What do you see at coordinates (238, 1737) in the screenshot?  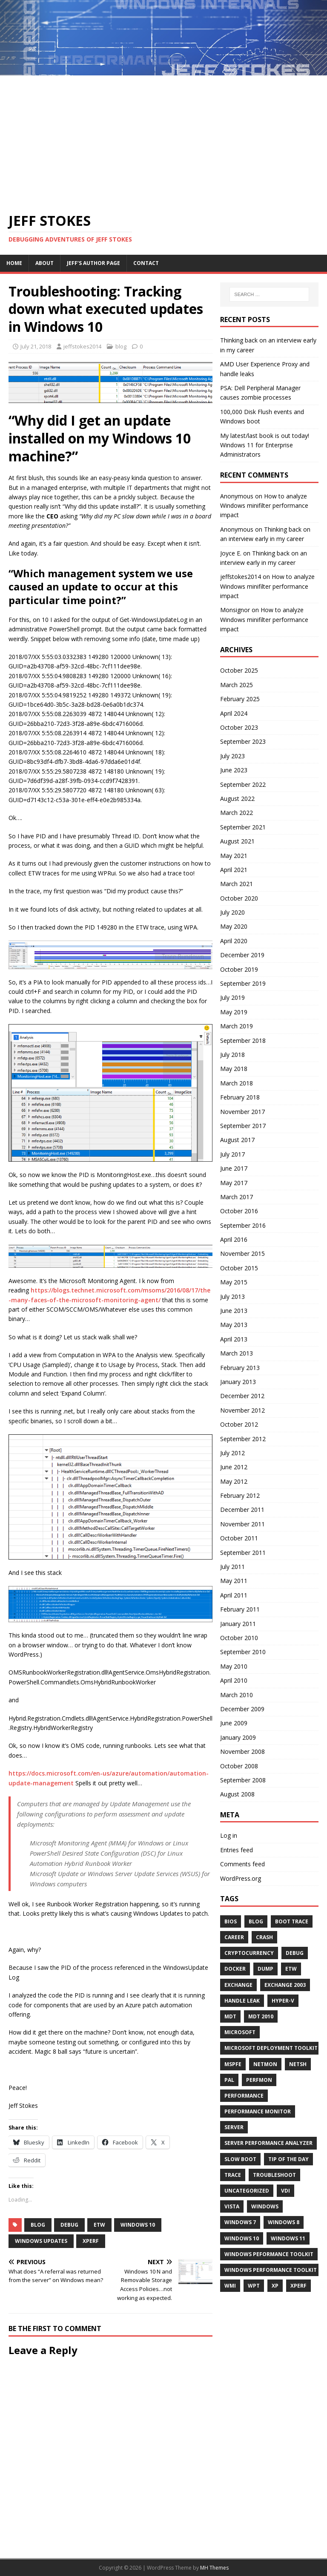 I see `January 2009` at bounding box center [238, 1737].